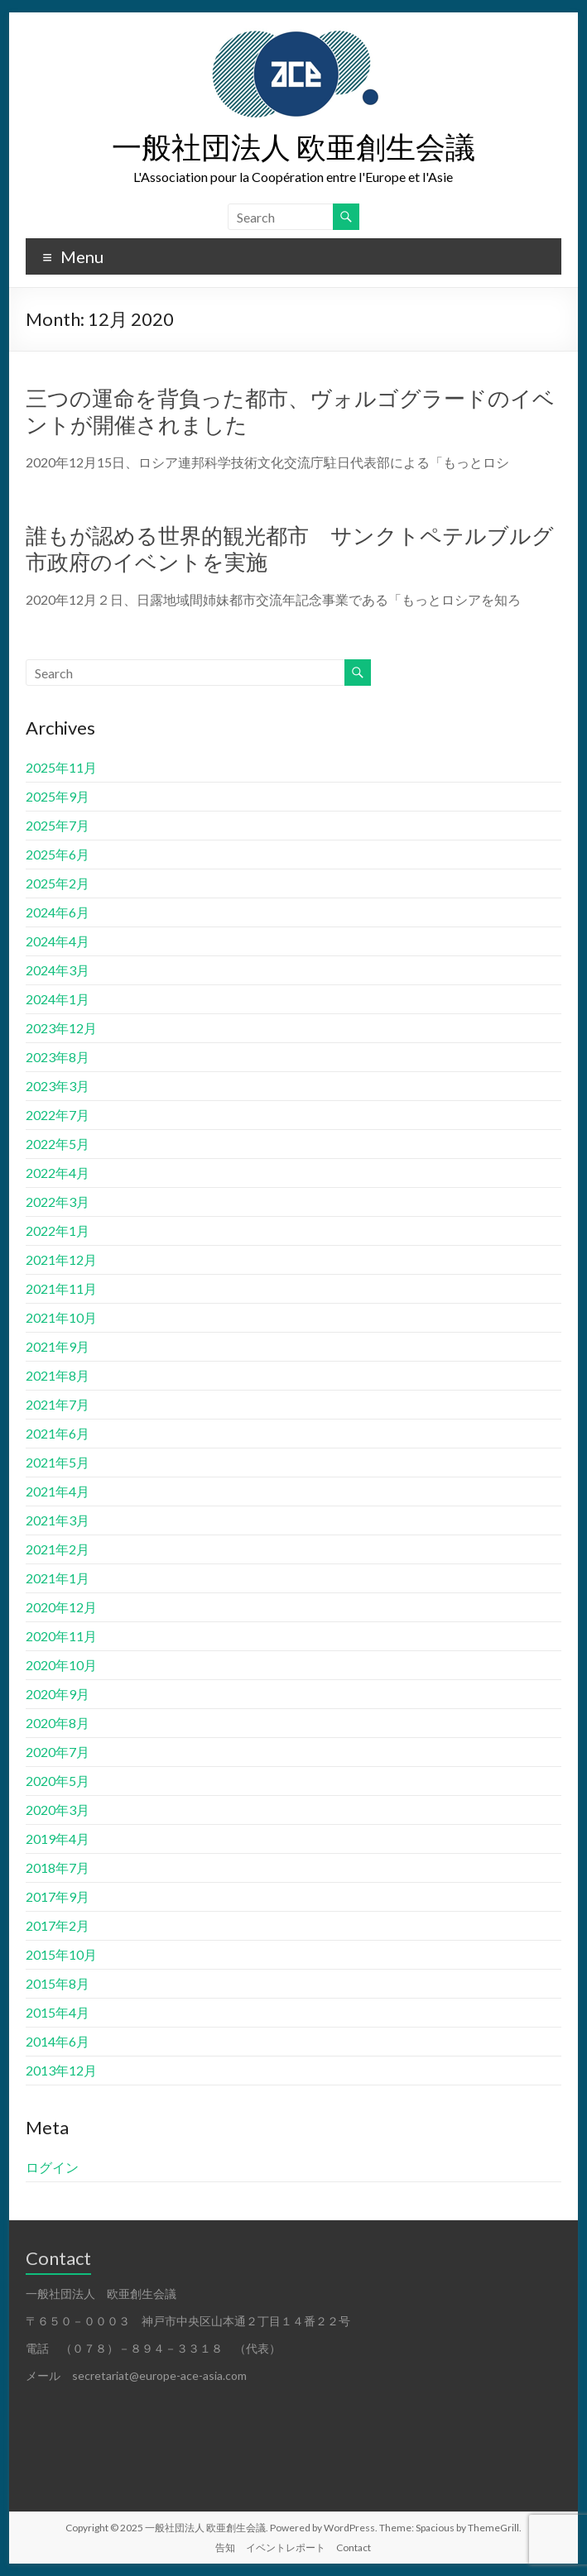 The image size is (587, 2576). Describe the element at coordinates (61, 1288) in the screenshot. I see `2021年11月` at that location.